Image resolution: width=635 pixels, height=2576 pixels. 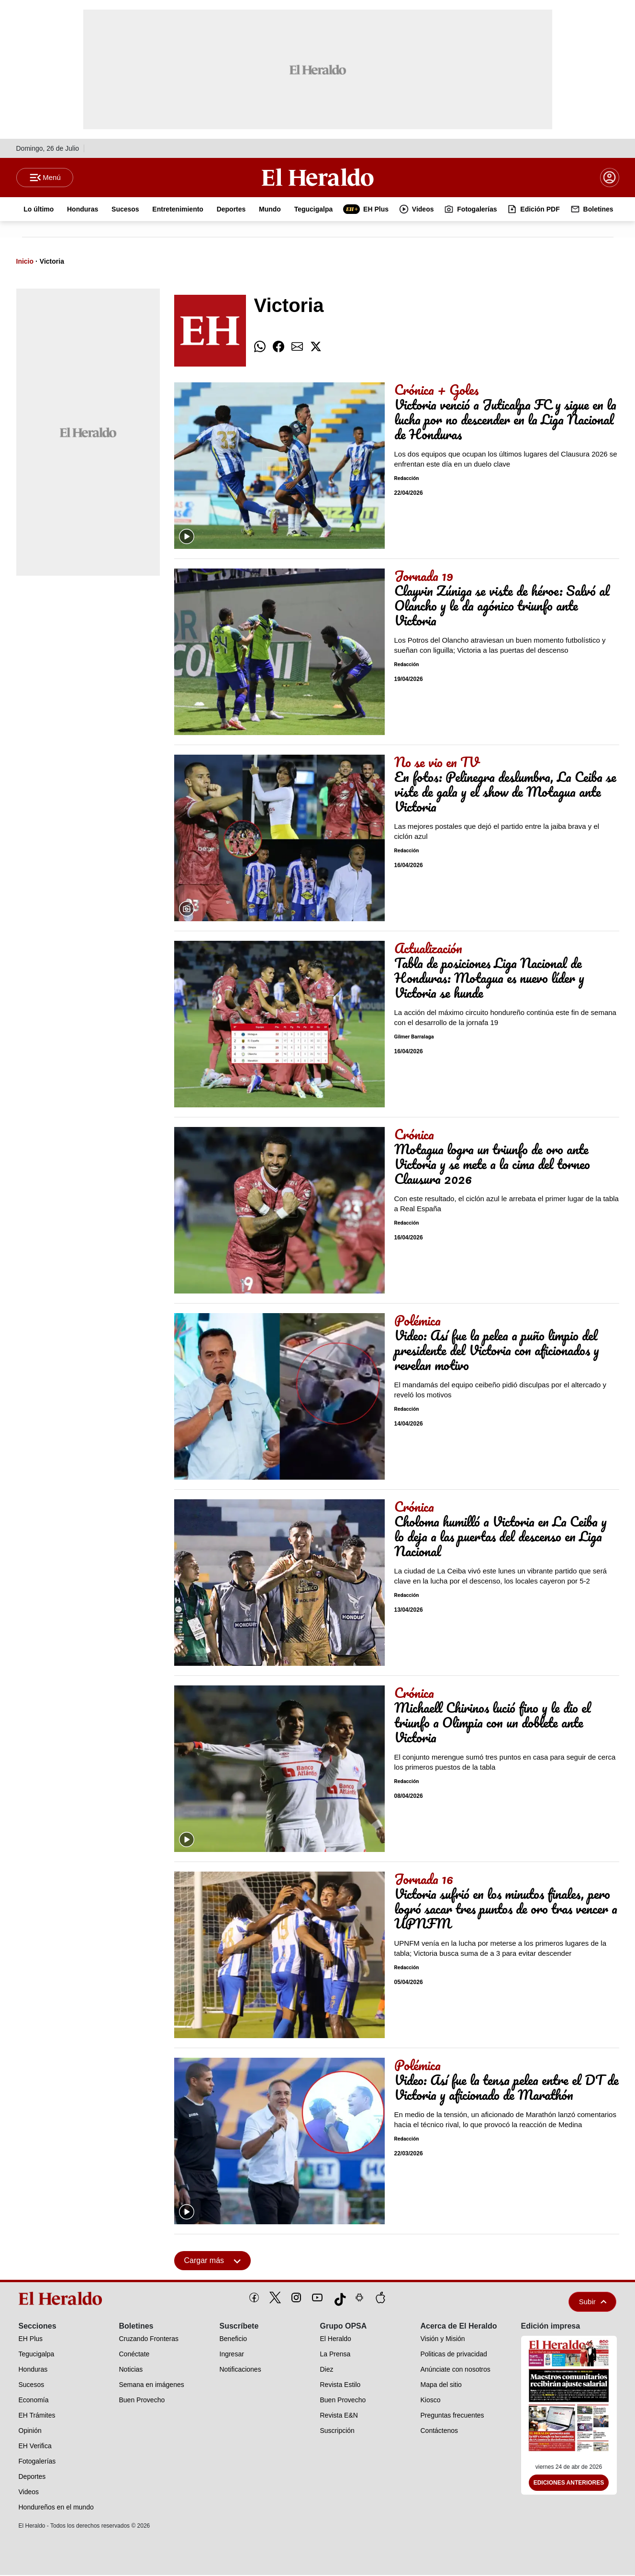 I want to click on Victoria, so click(x=52, y=262).